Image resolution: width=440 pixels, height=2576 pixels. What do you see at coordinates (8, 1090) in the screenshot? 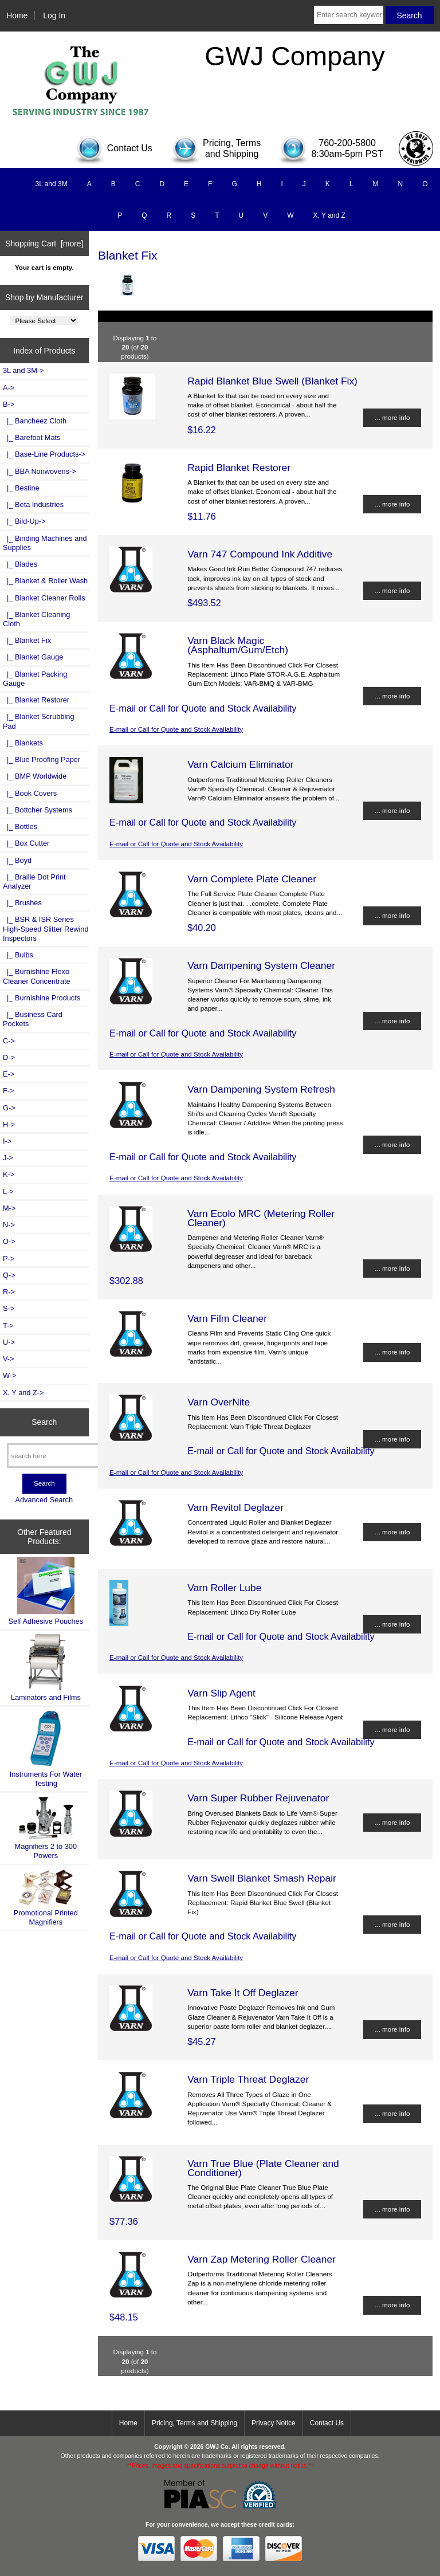
I see `F->` at bounding box center [8, 1090].